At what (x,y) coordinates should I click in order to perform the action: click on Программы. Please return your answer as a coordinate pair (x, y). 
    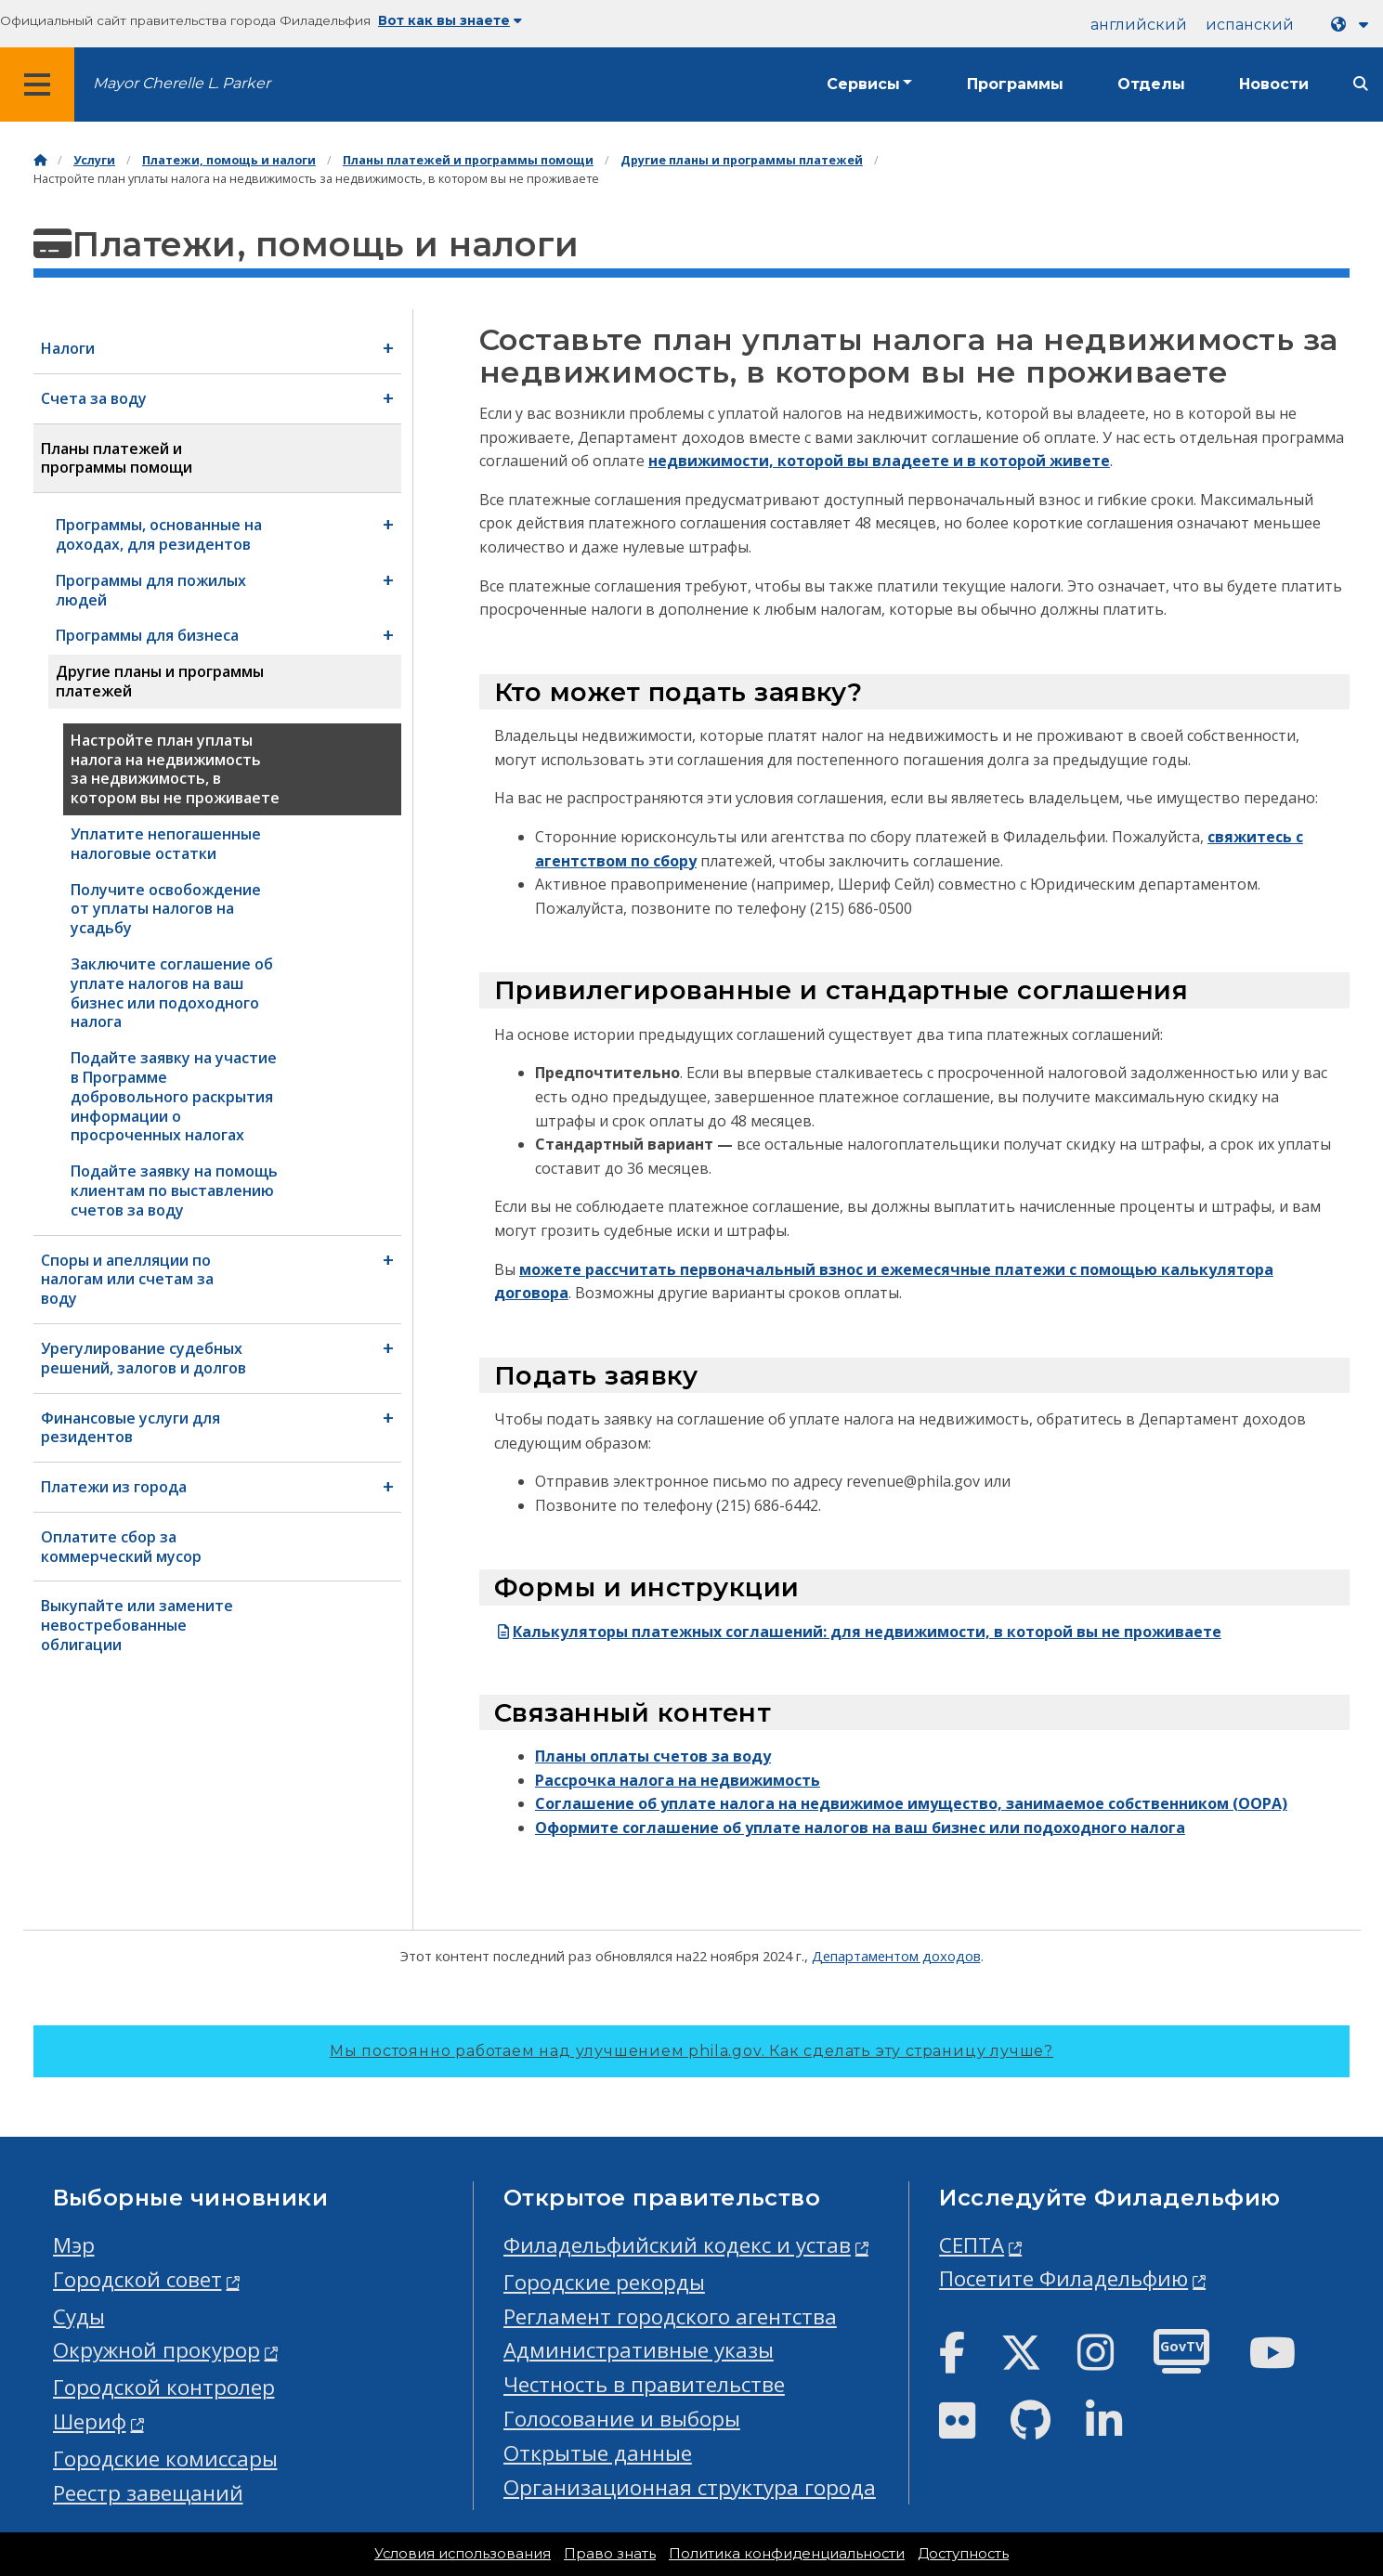
    Looking at the image, I should click on (1015, 84).